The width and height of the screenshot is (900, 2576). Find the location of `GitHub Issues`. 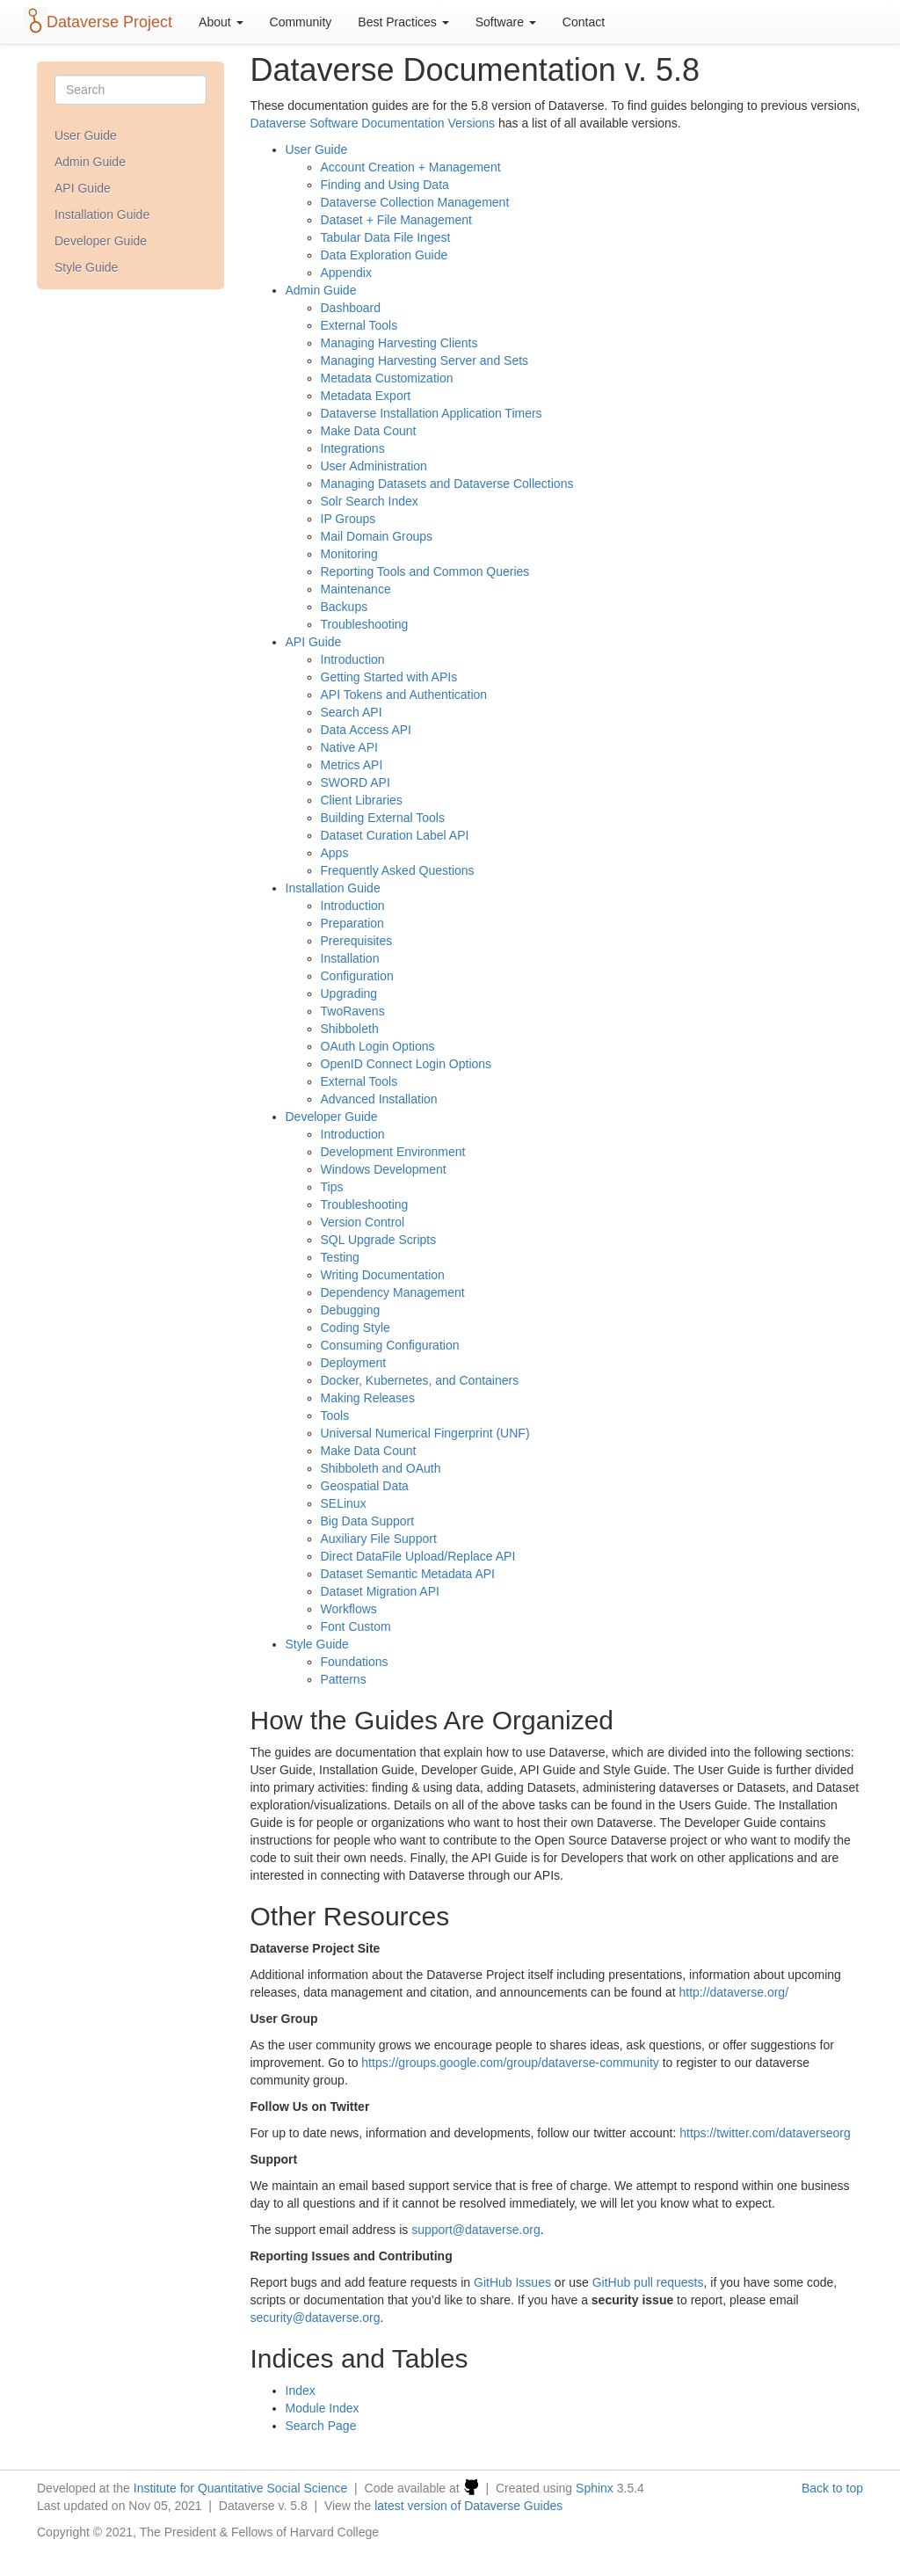

GitHub Issues is located at coordinates (512, 2282).